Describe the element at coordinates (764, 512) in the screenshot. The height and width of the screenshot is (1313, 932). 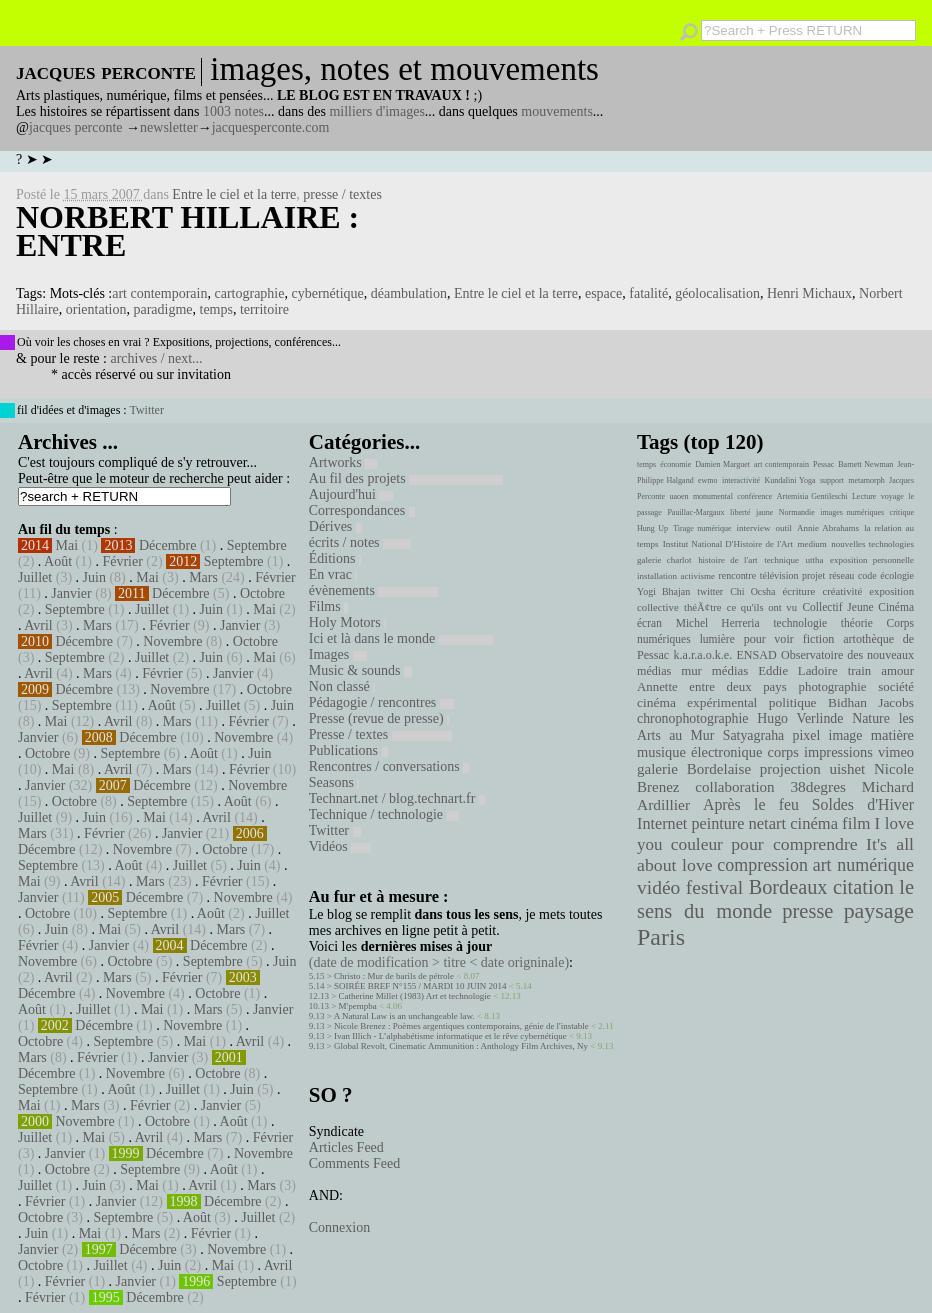
I see `jaune` at that location.